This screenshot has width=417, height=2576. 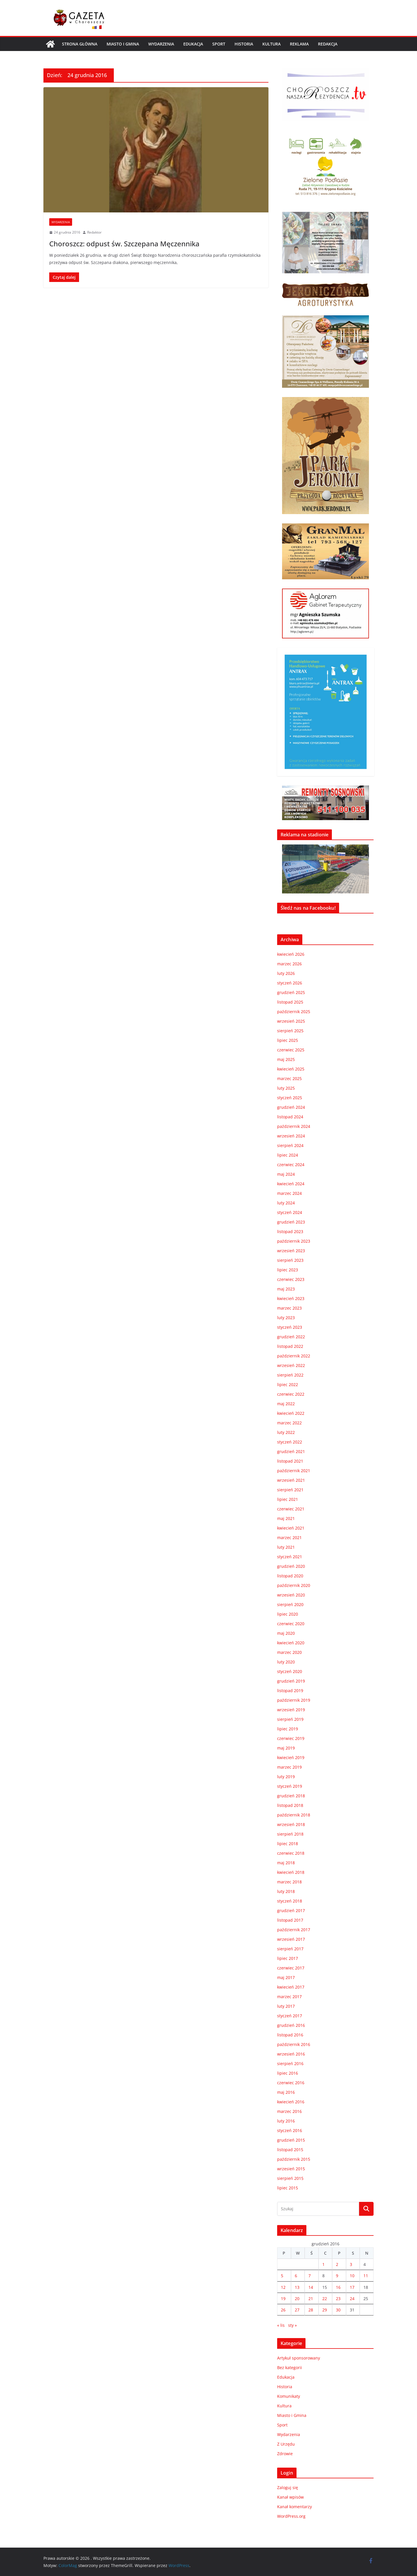 I want to click on grudzień 2024, so click(x=291, y=1107).